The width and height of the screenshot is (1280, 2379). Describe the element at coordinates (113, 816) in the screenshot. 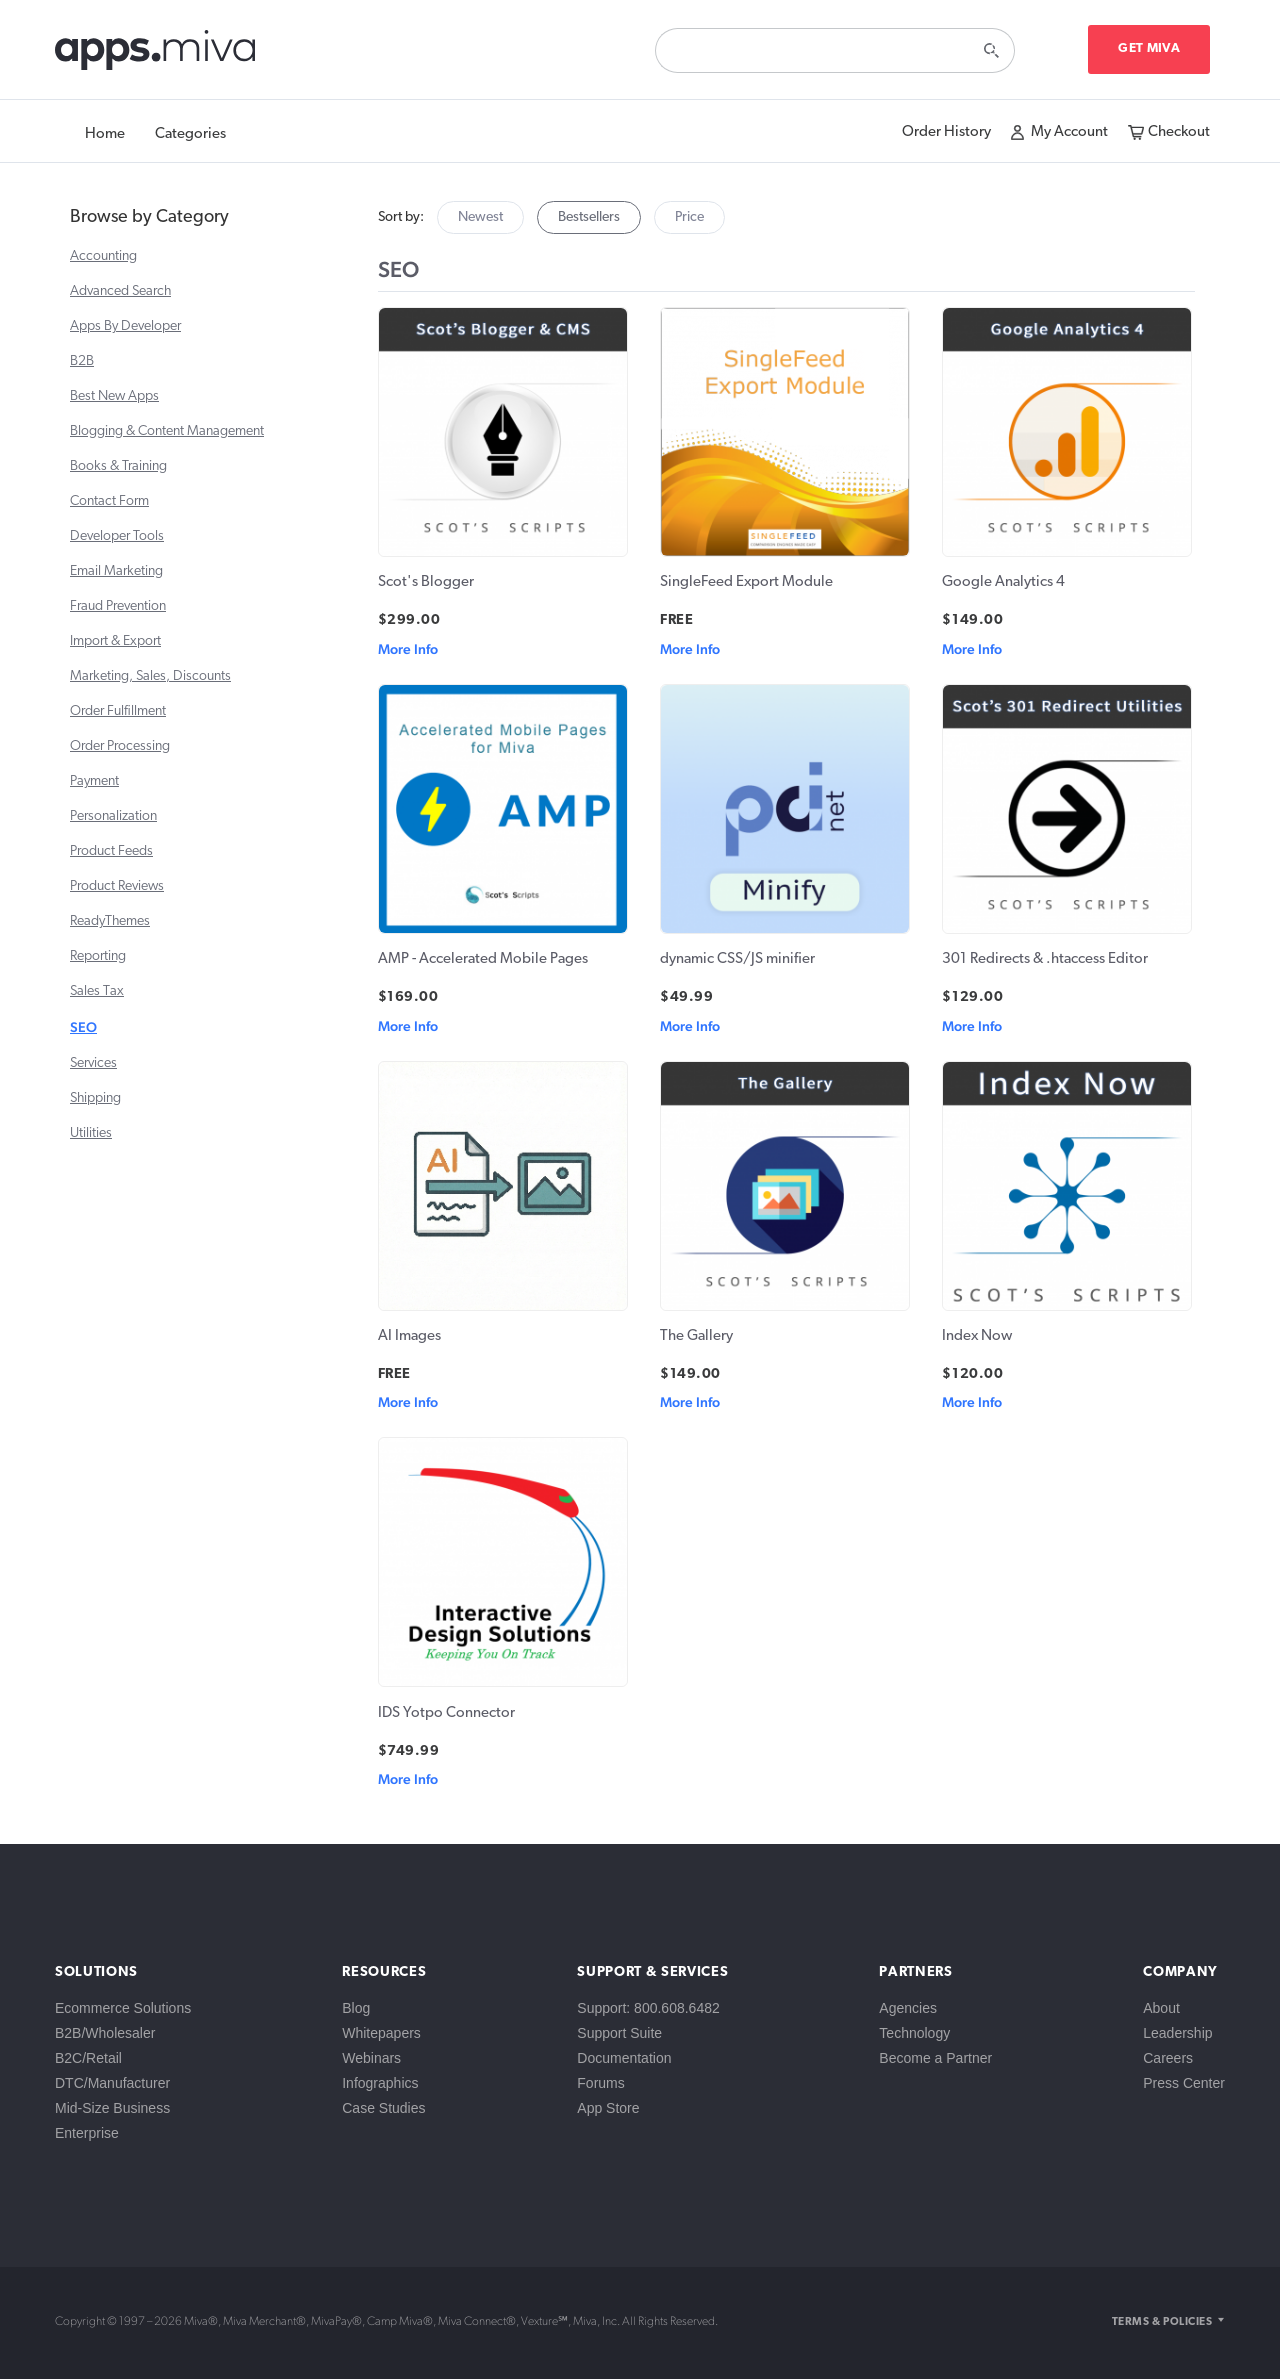

I see `Personalization` at that location.